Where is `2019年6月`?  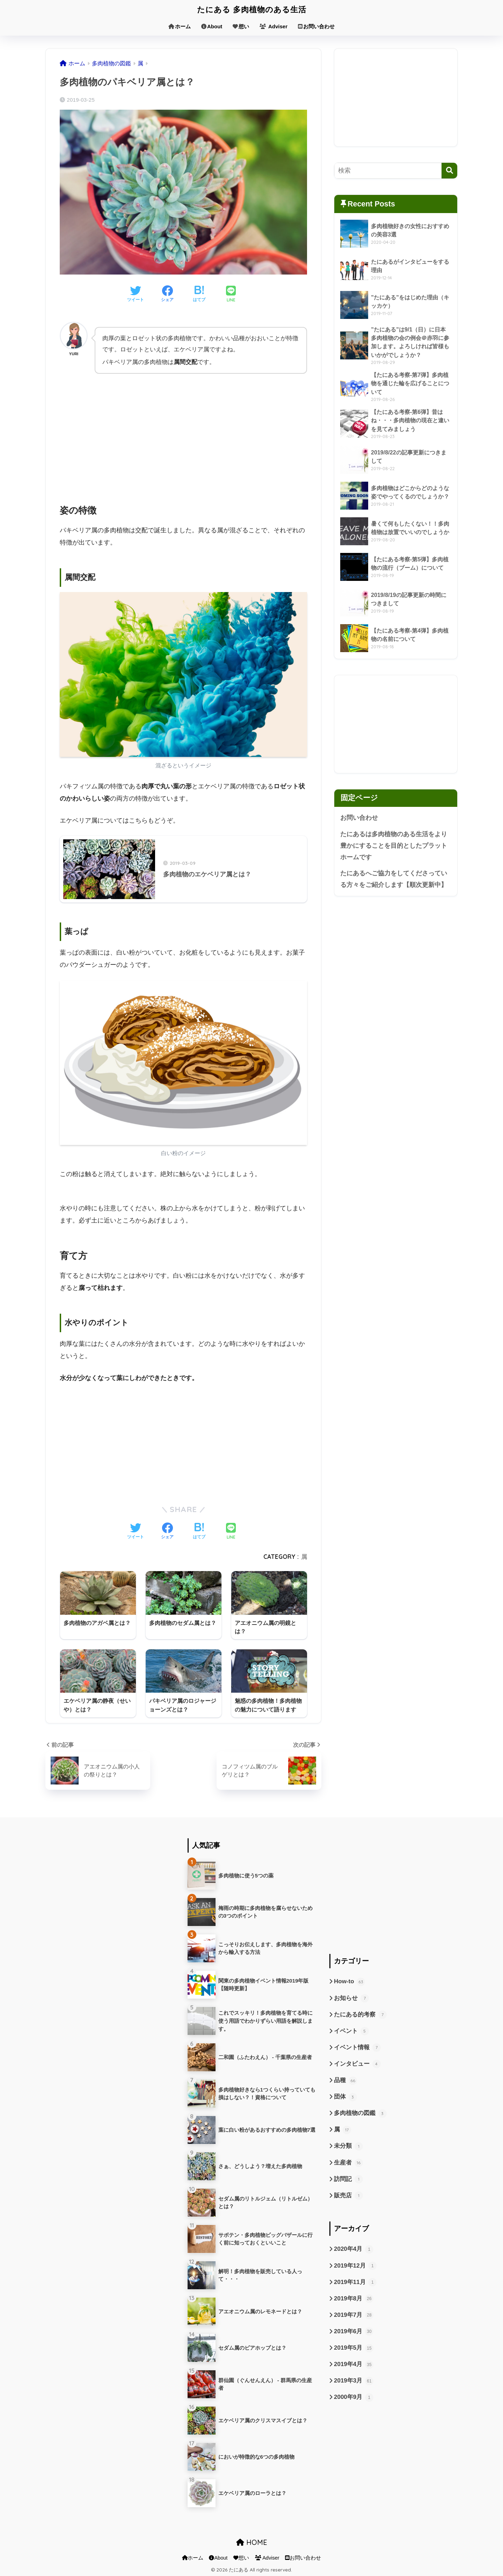 2019年6月 is located at coordinates (353, 2330).